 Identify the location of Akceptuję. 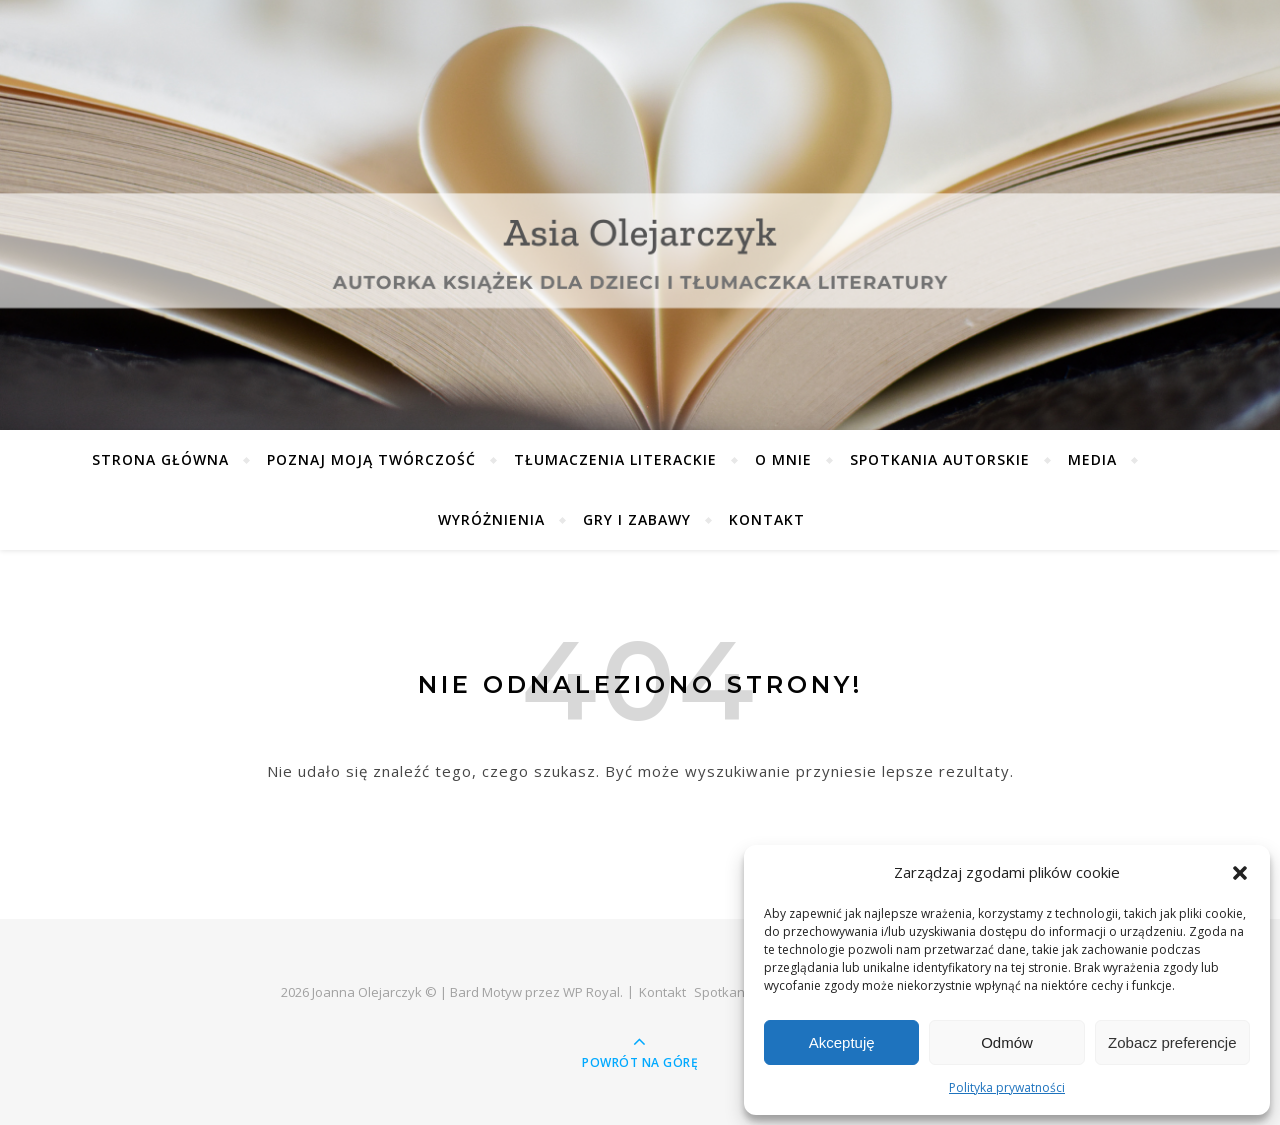
(842, 1042).